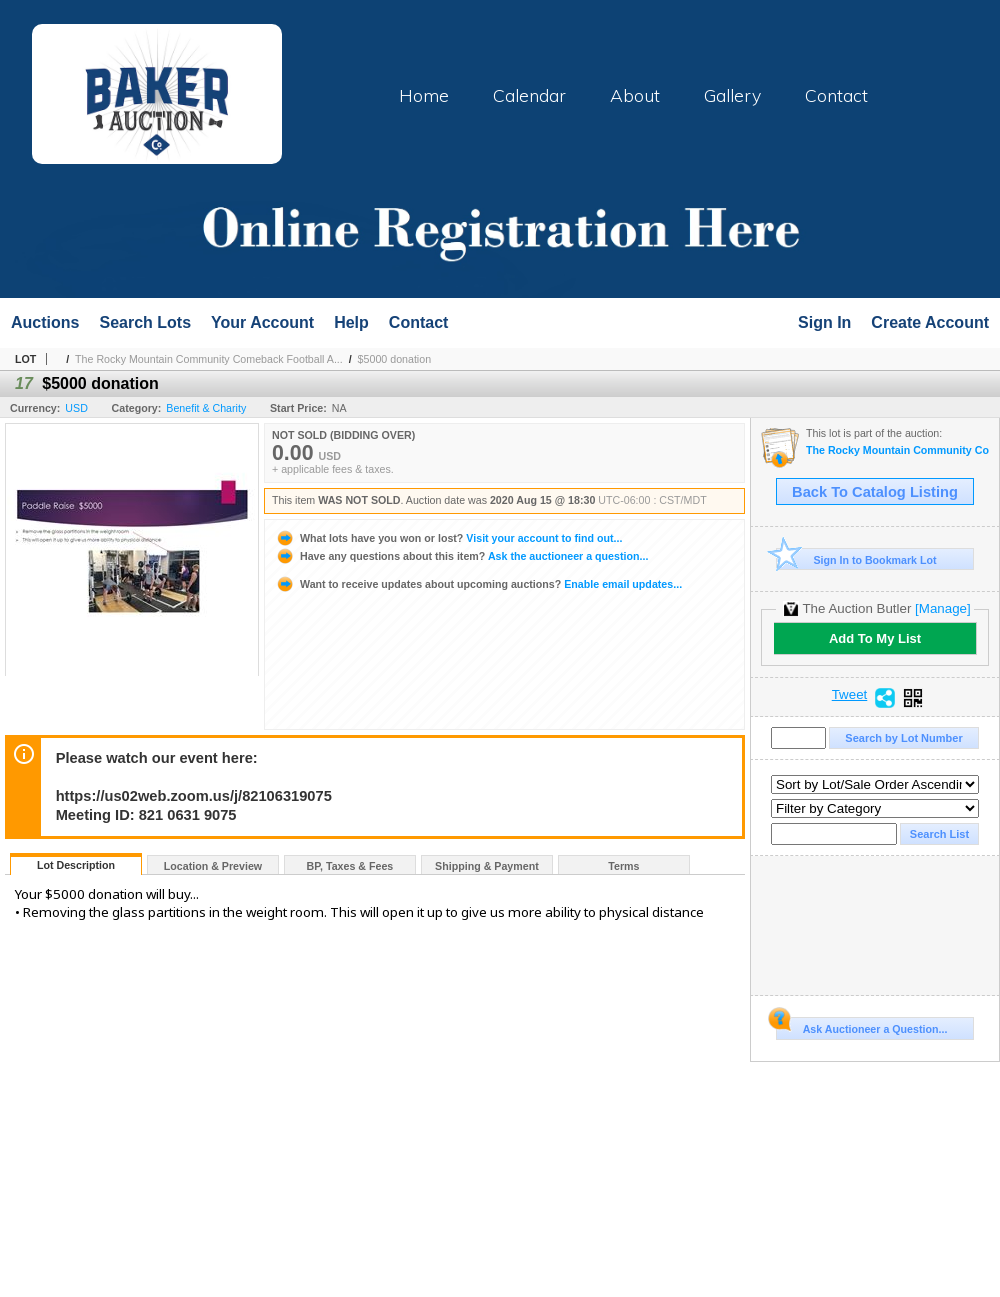  Describe the element at coordinates (732, 95) in the screenshot. I see `Gallery` at that location.